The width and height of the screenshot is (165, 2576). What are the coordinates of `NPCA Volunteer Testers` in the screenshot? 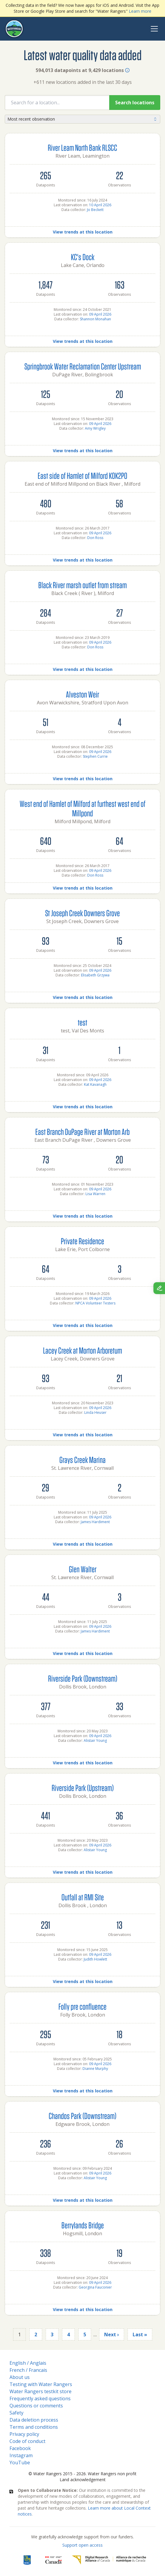 It's located at (95, 1303).